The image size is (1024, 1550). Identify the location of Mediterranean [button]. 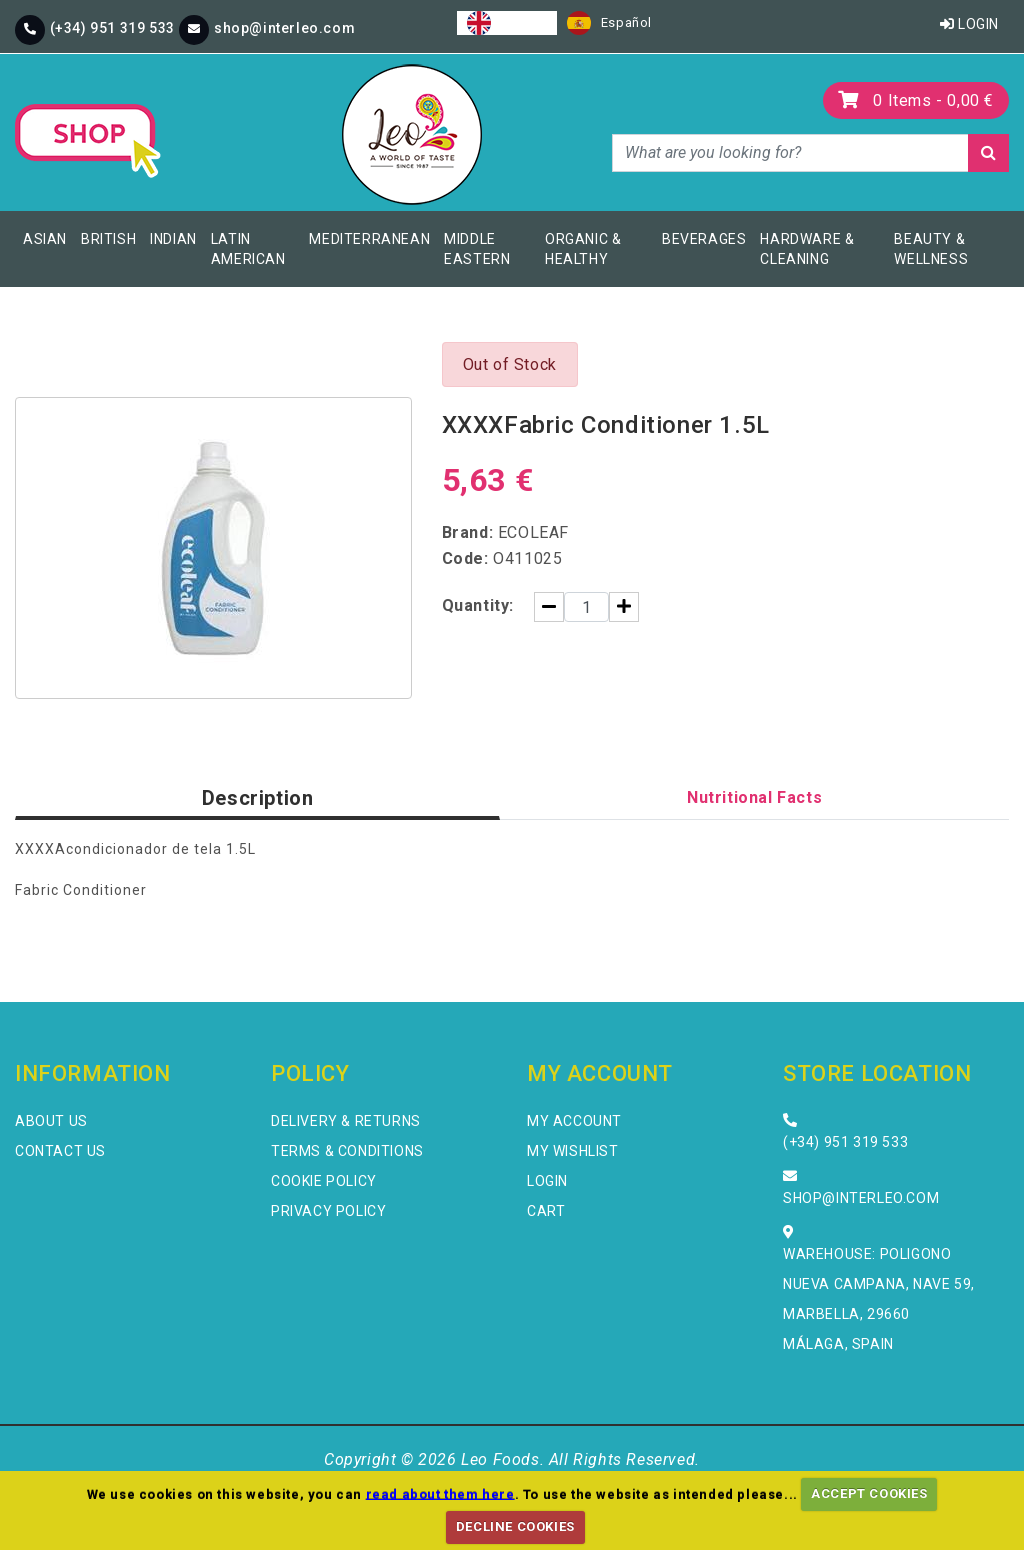
(369, 239).